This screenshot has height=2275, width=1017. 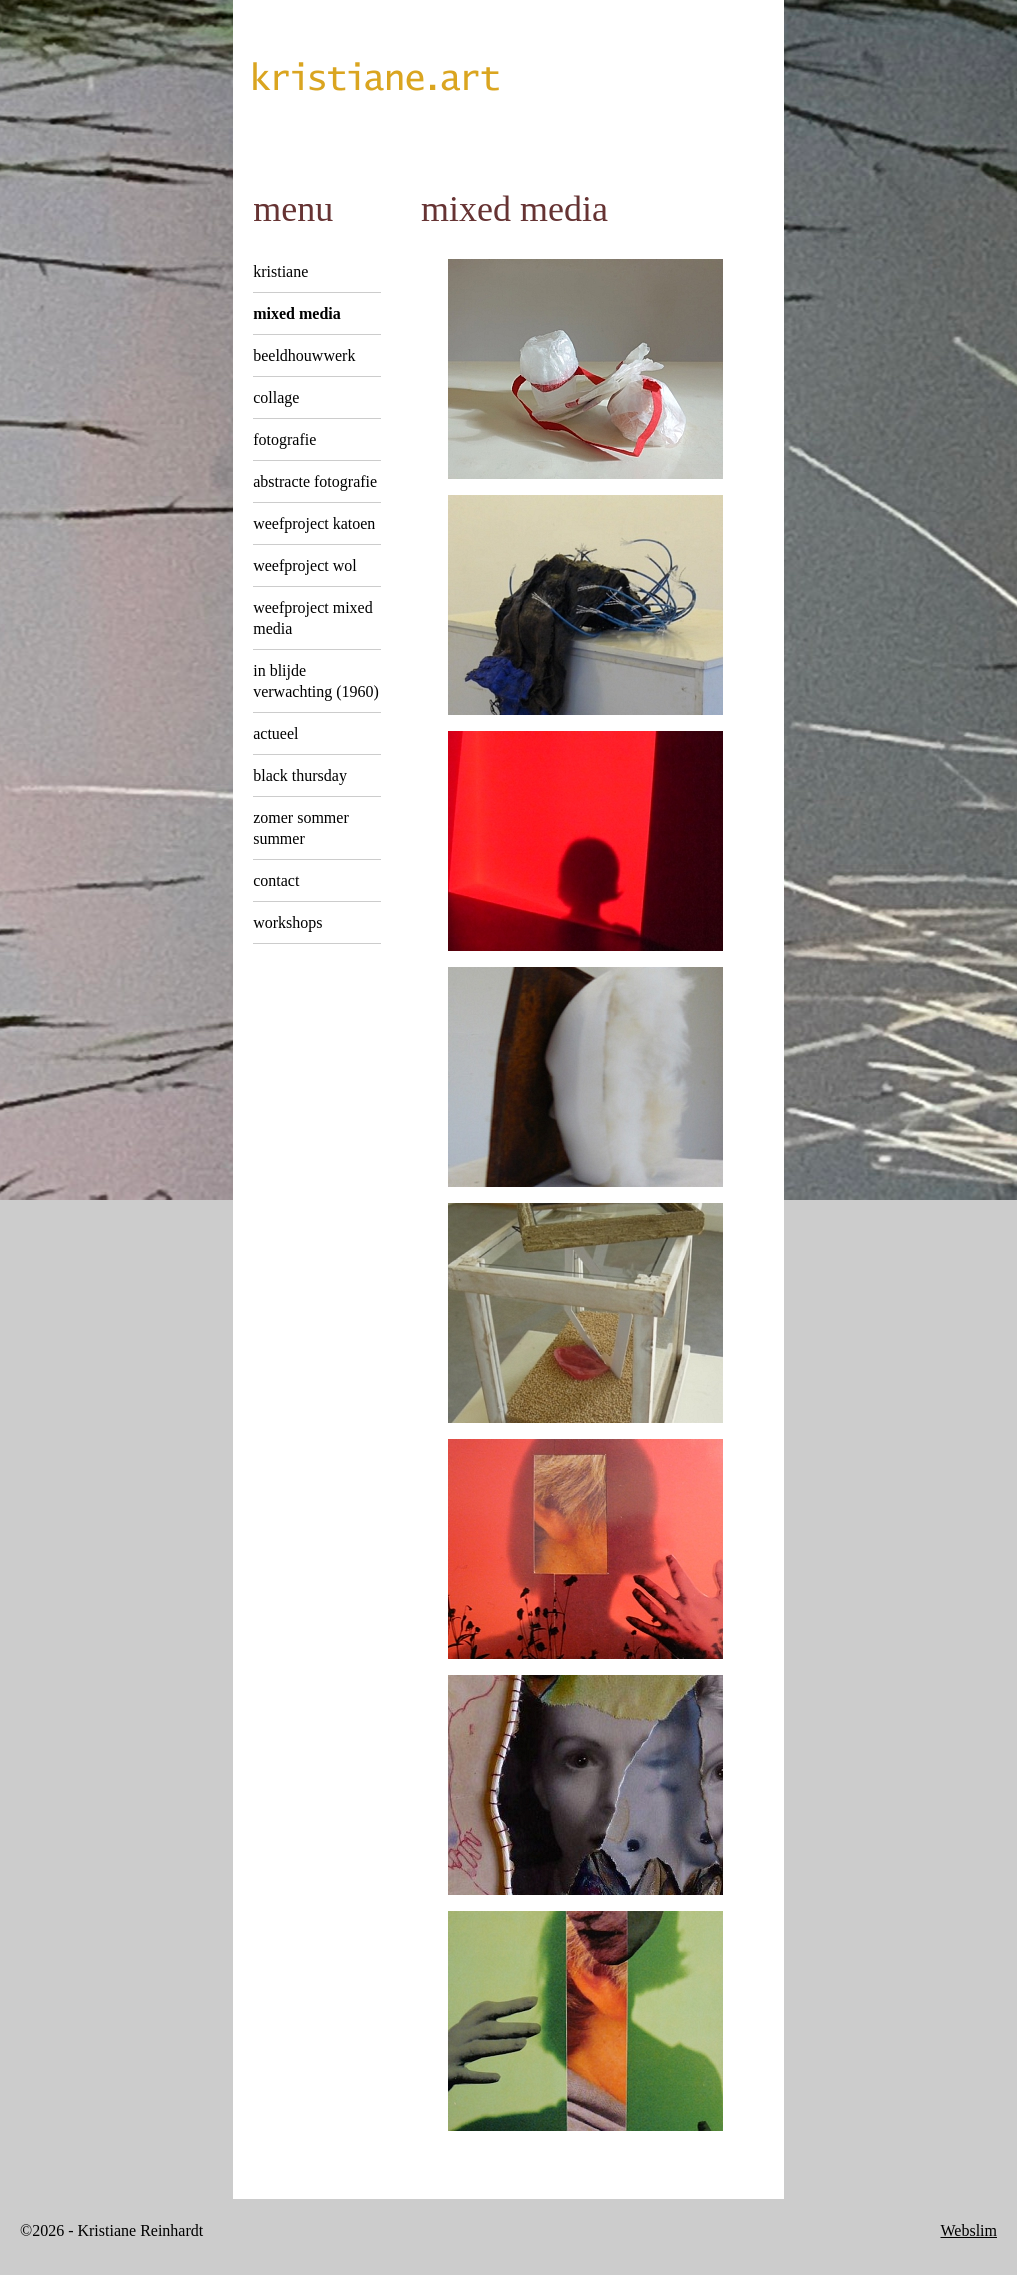 What do you see at coordinates (305, 565) in the screenshot?
I see `Weefproject Wol` at bounding box center [305, 565].